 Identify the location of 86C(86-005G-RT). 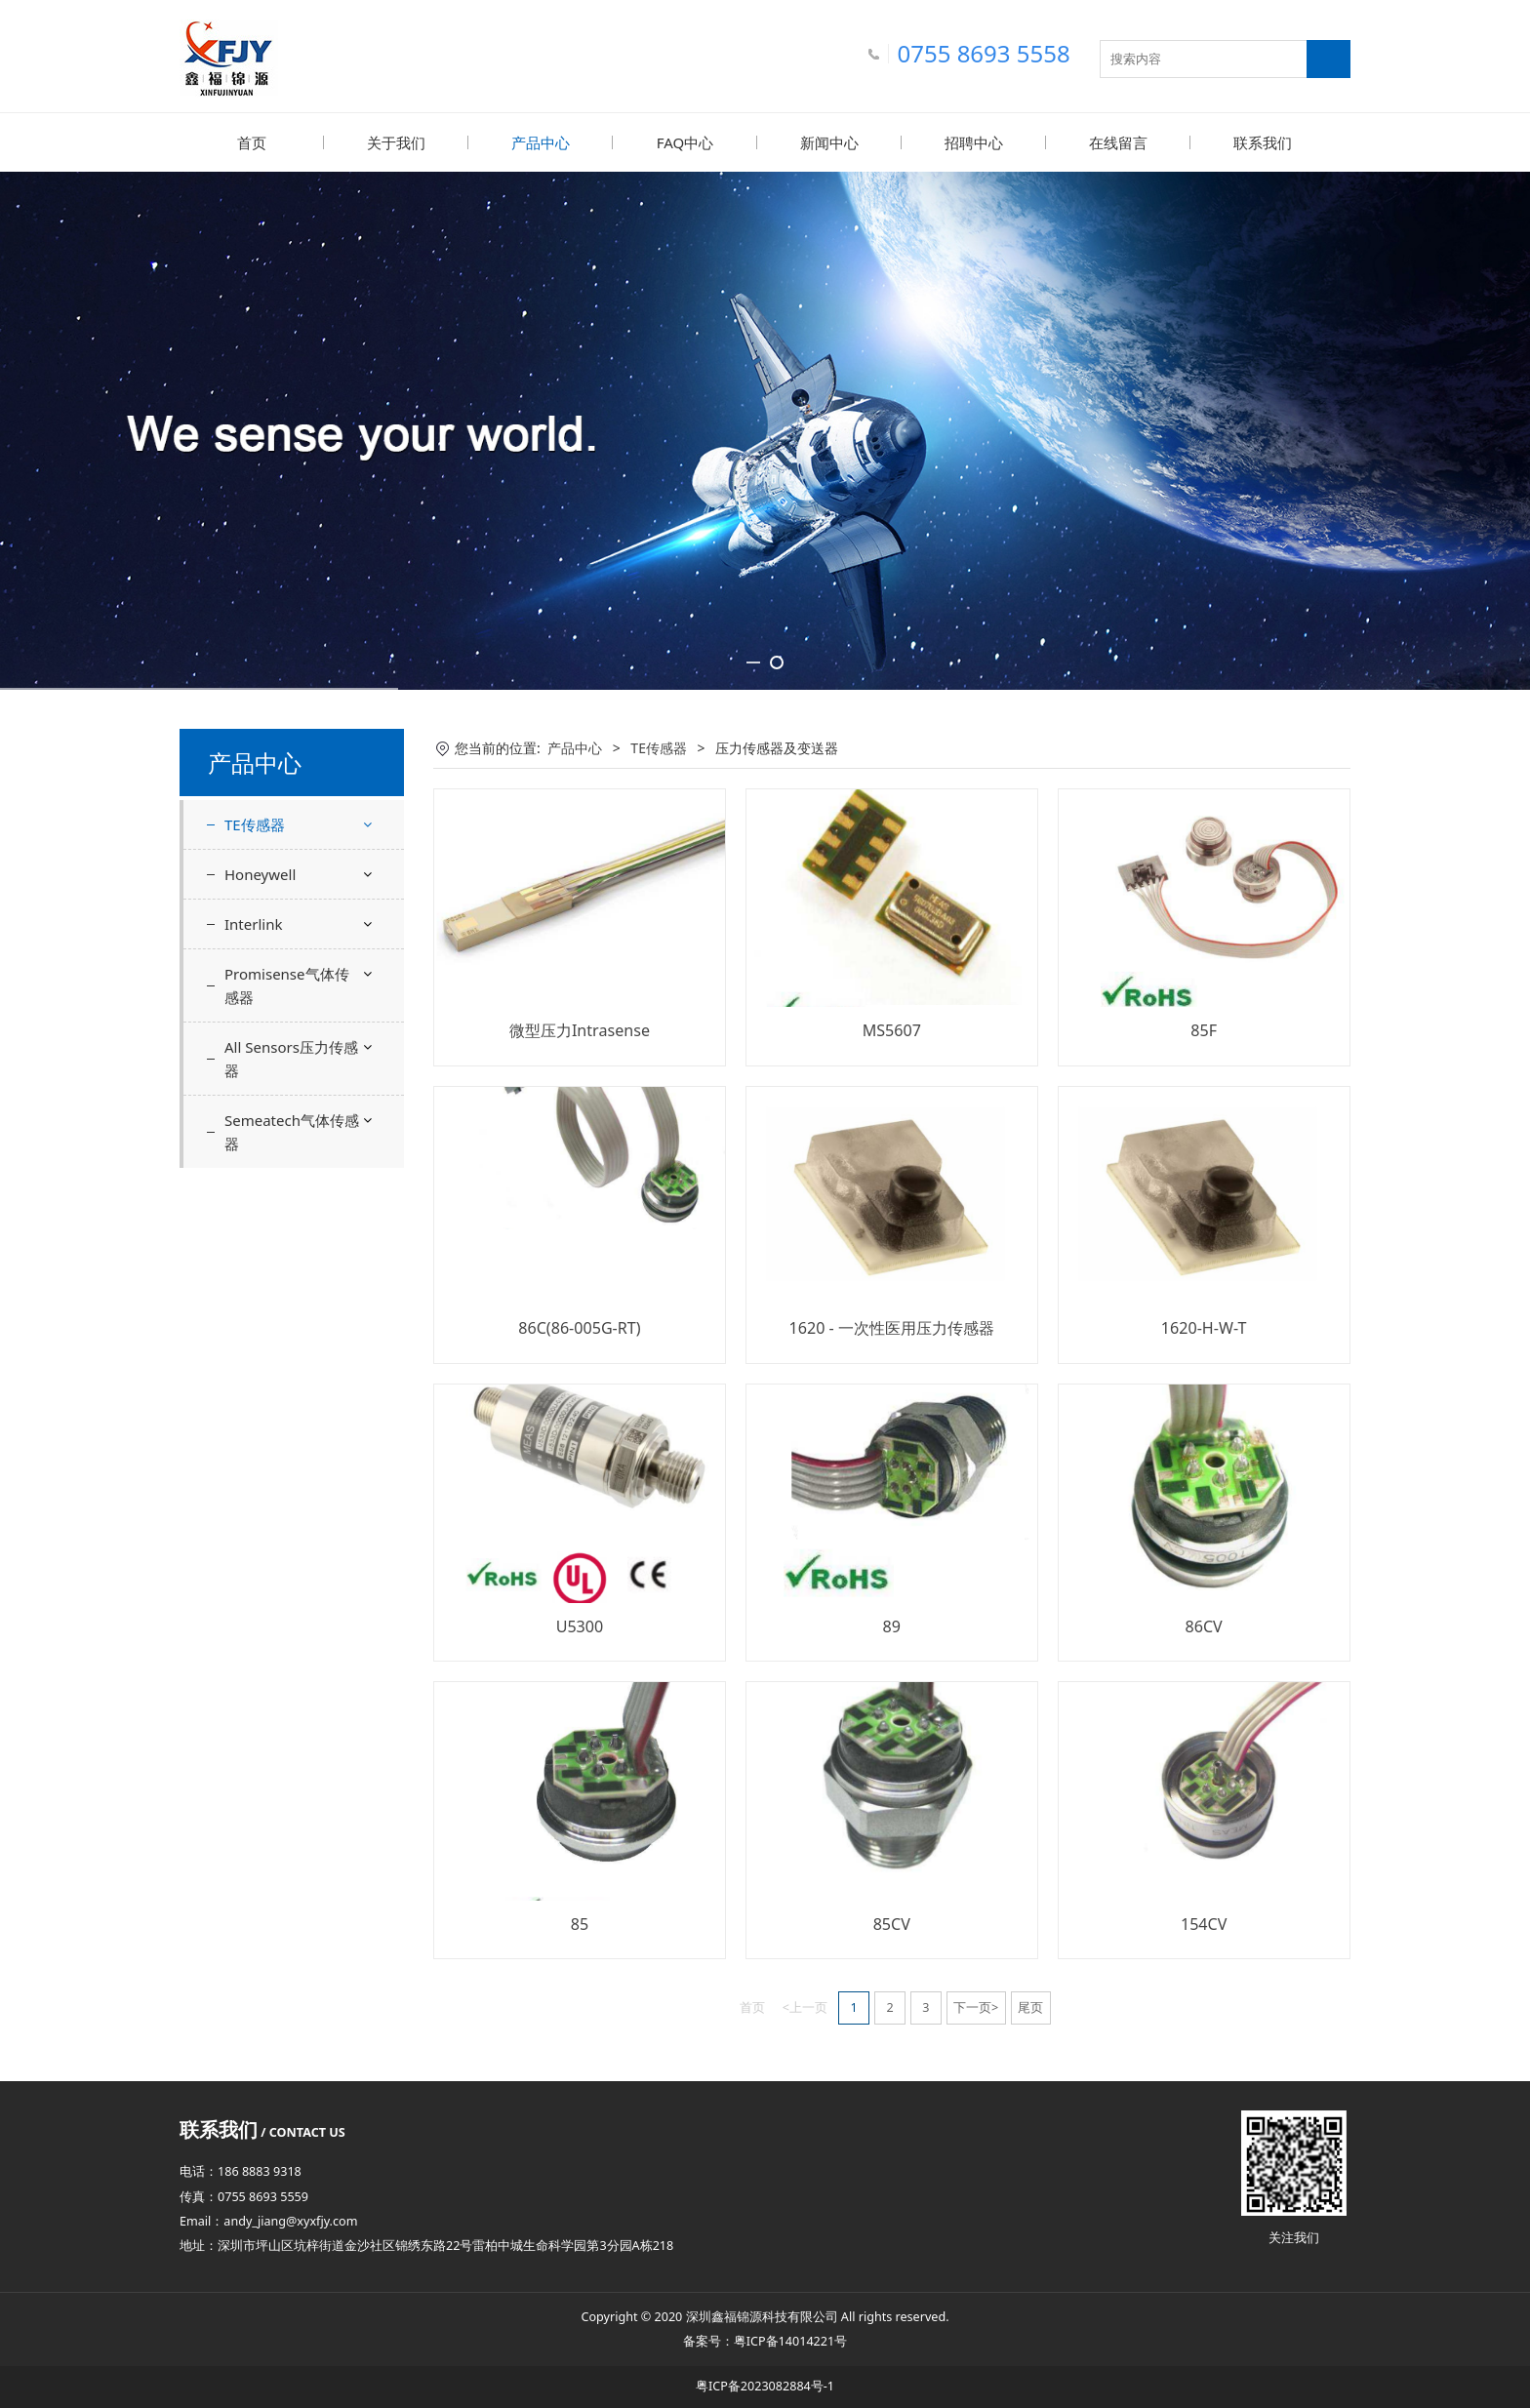
(579, 1327).